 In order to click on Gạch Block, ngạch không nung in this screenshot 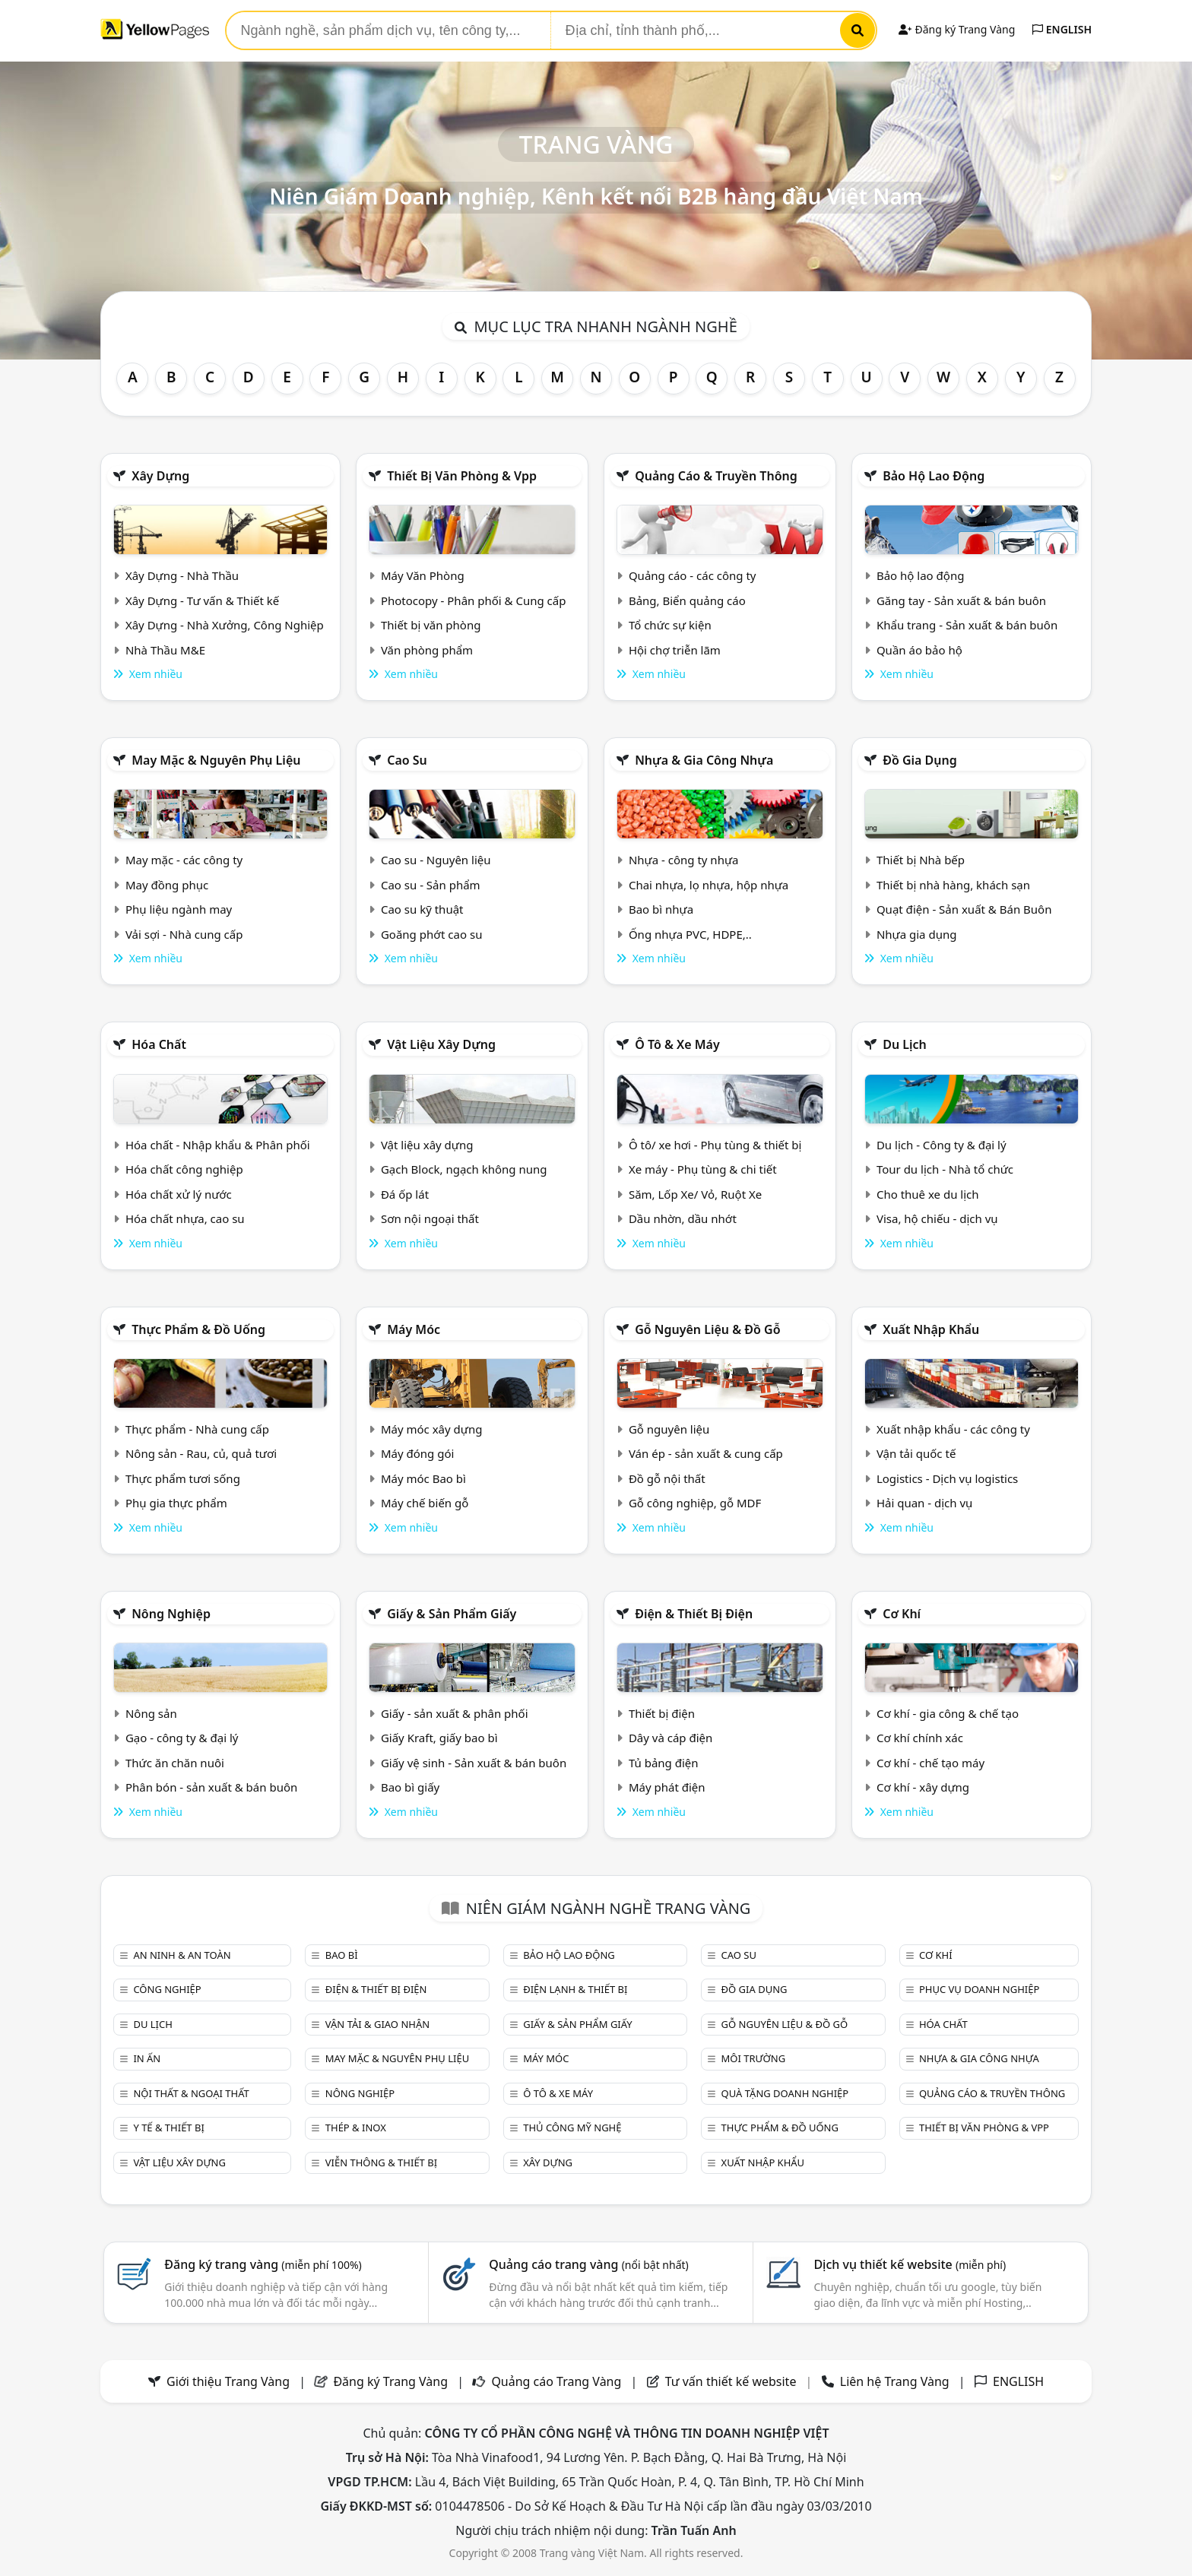, I will do `click(464, 1169)`.